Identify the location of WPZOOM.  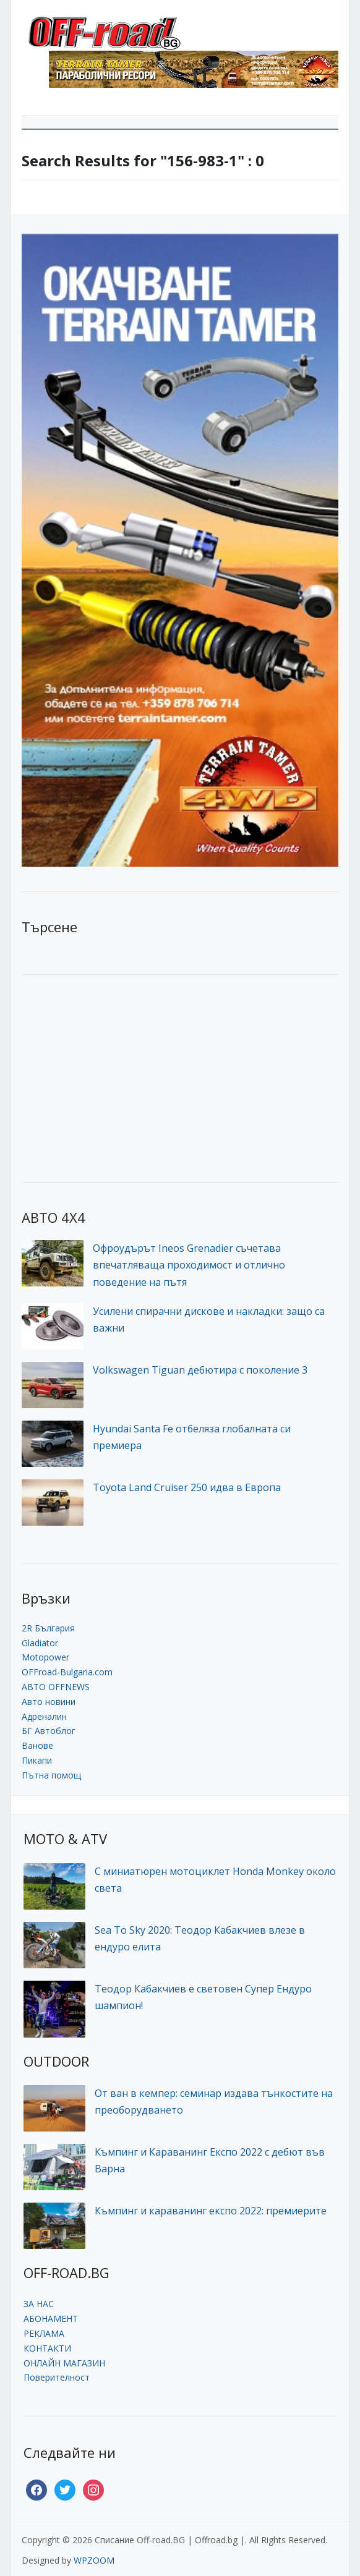
(94, 2560).